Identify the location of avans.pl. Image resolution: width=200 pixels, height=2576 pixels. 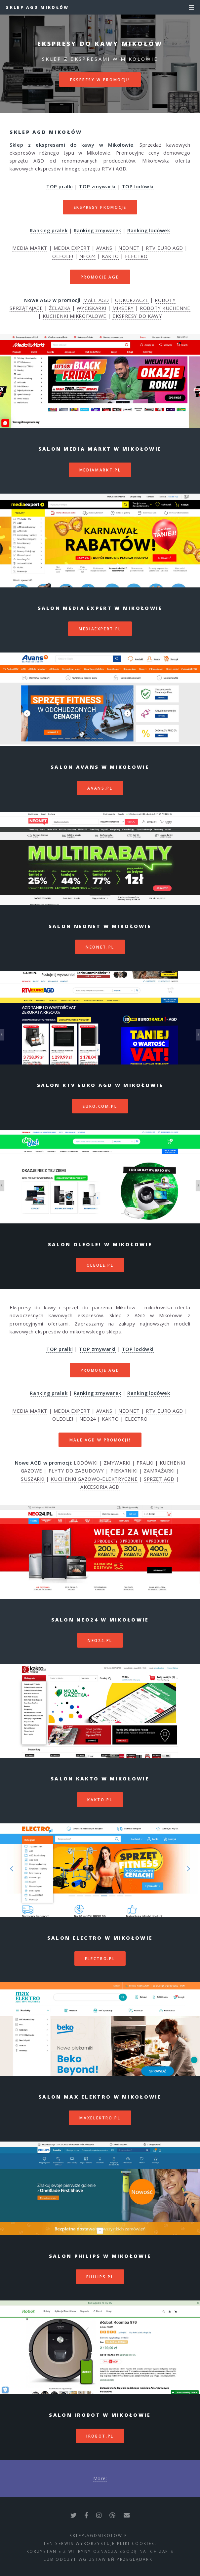
(99, 788).